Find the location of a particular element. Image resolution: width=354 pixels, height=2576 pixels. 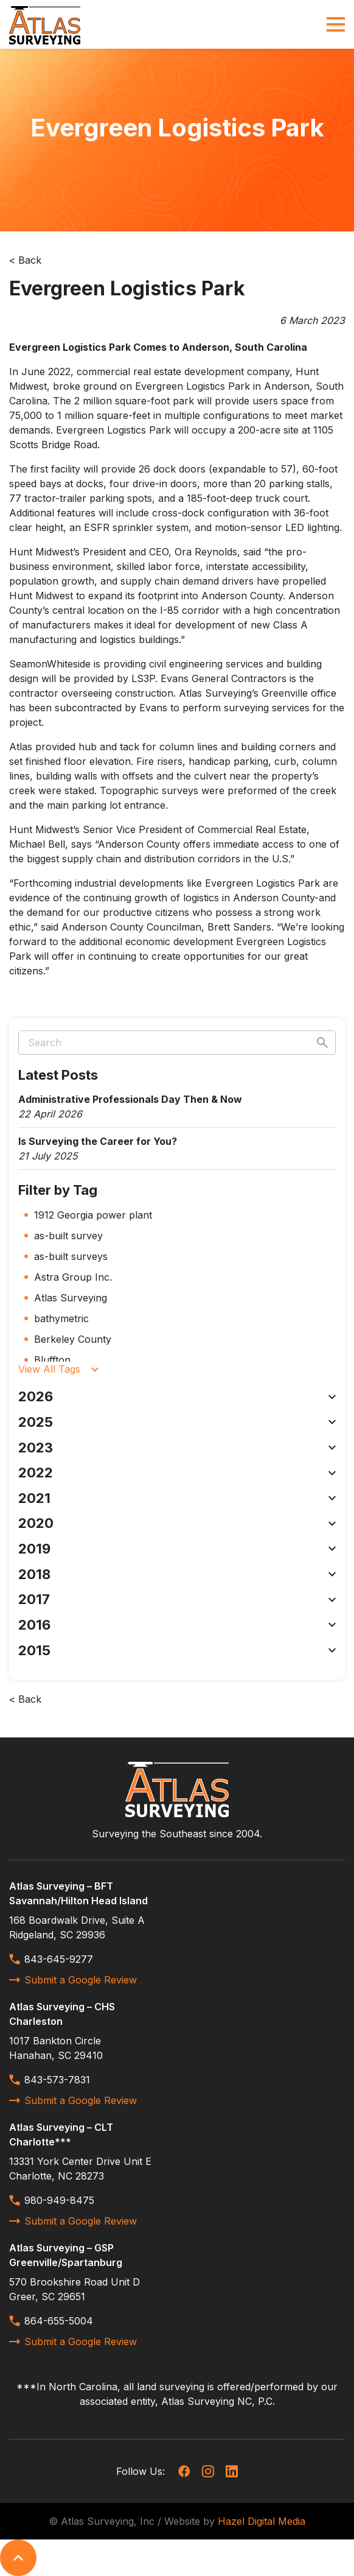

864-655-5004 is located at coordinates (51, 2321).